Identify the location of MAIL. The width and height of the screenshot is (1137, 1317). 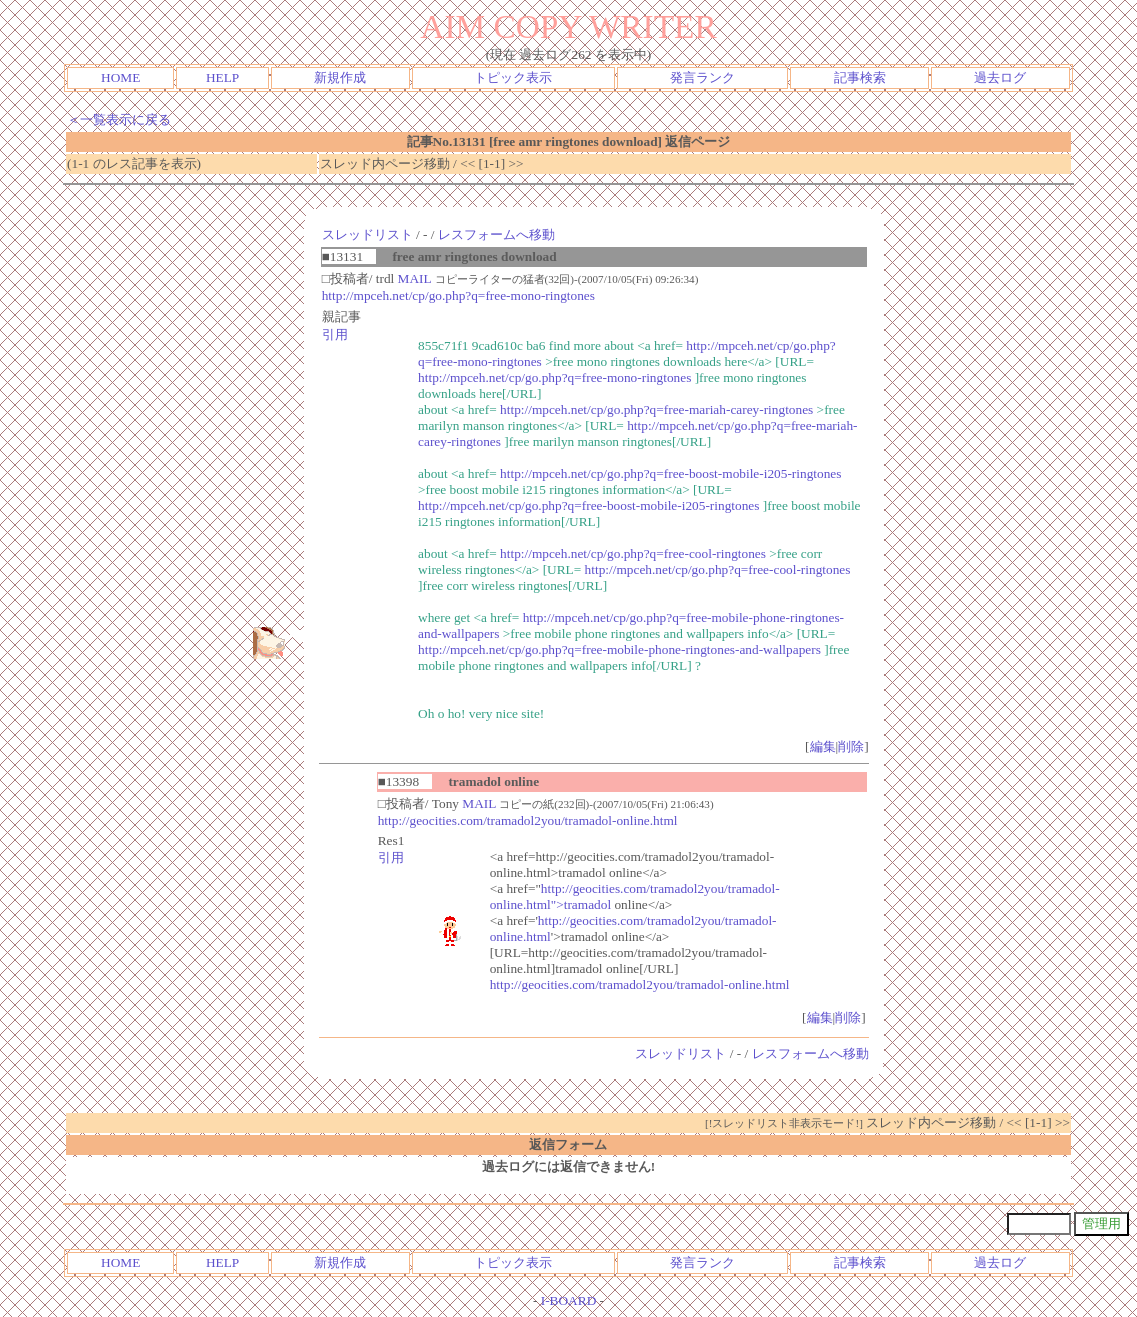
(415, 278).